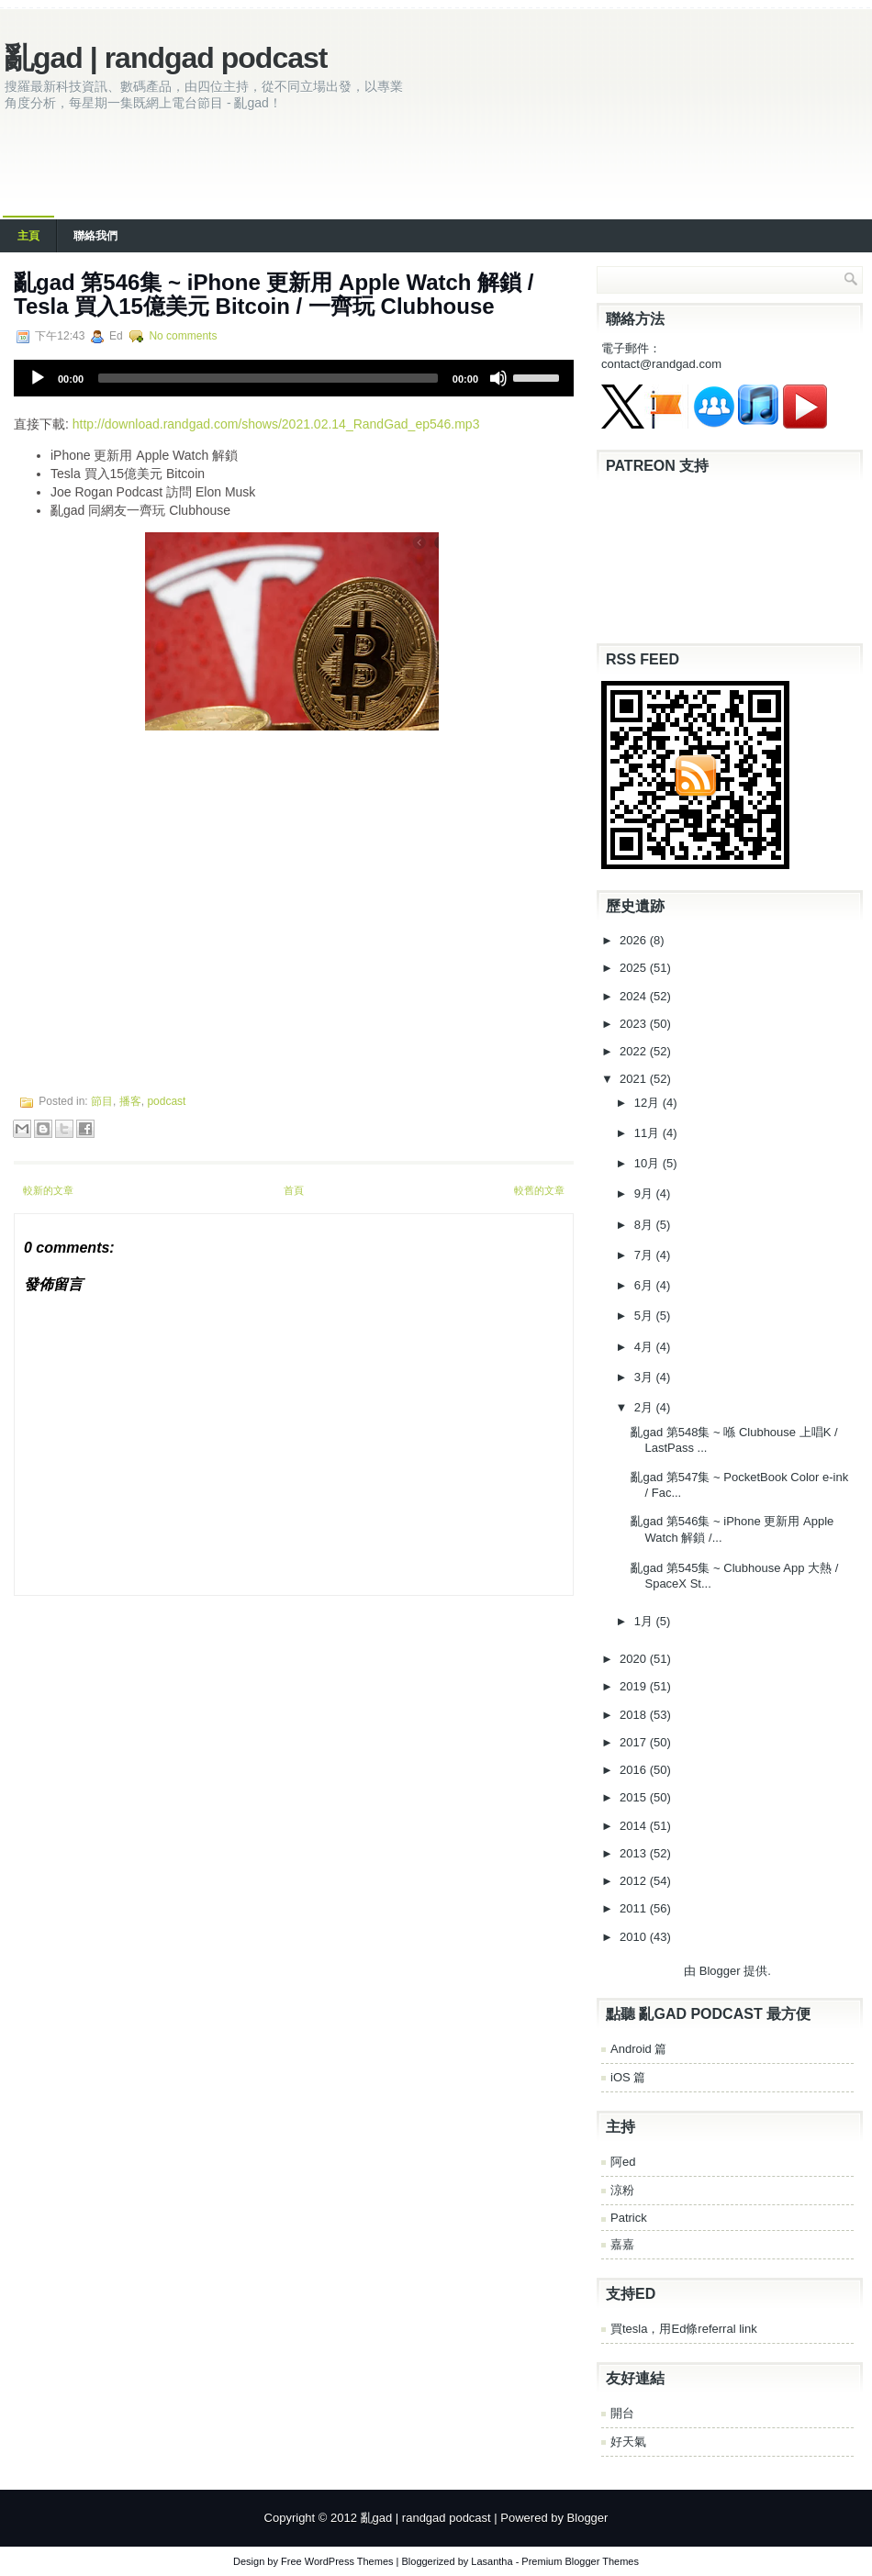 This screenshot has height=2576, width=872. Describe the element at coordinates (635, 1881) in the screenshot. I see `2012` at that location.